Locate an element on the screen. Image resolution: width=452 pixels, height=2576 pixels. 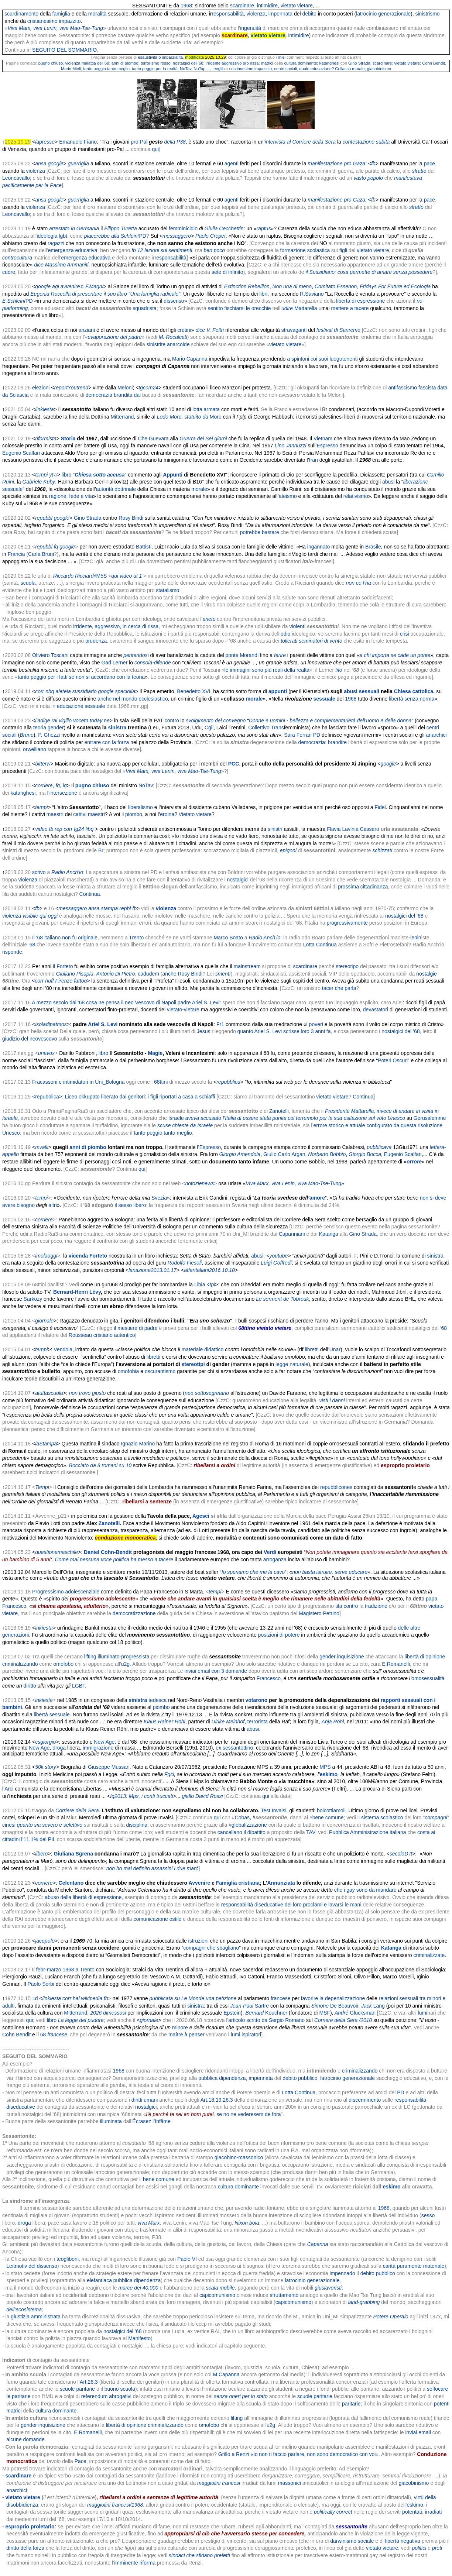
NoTap is located at coordinates (199, 68).